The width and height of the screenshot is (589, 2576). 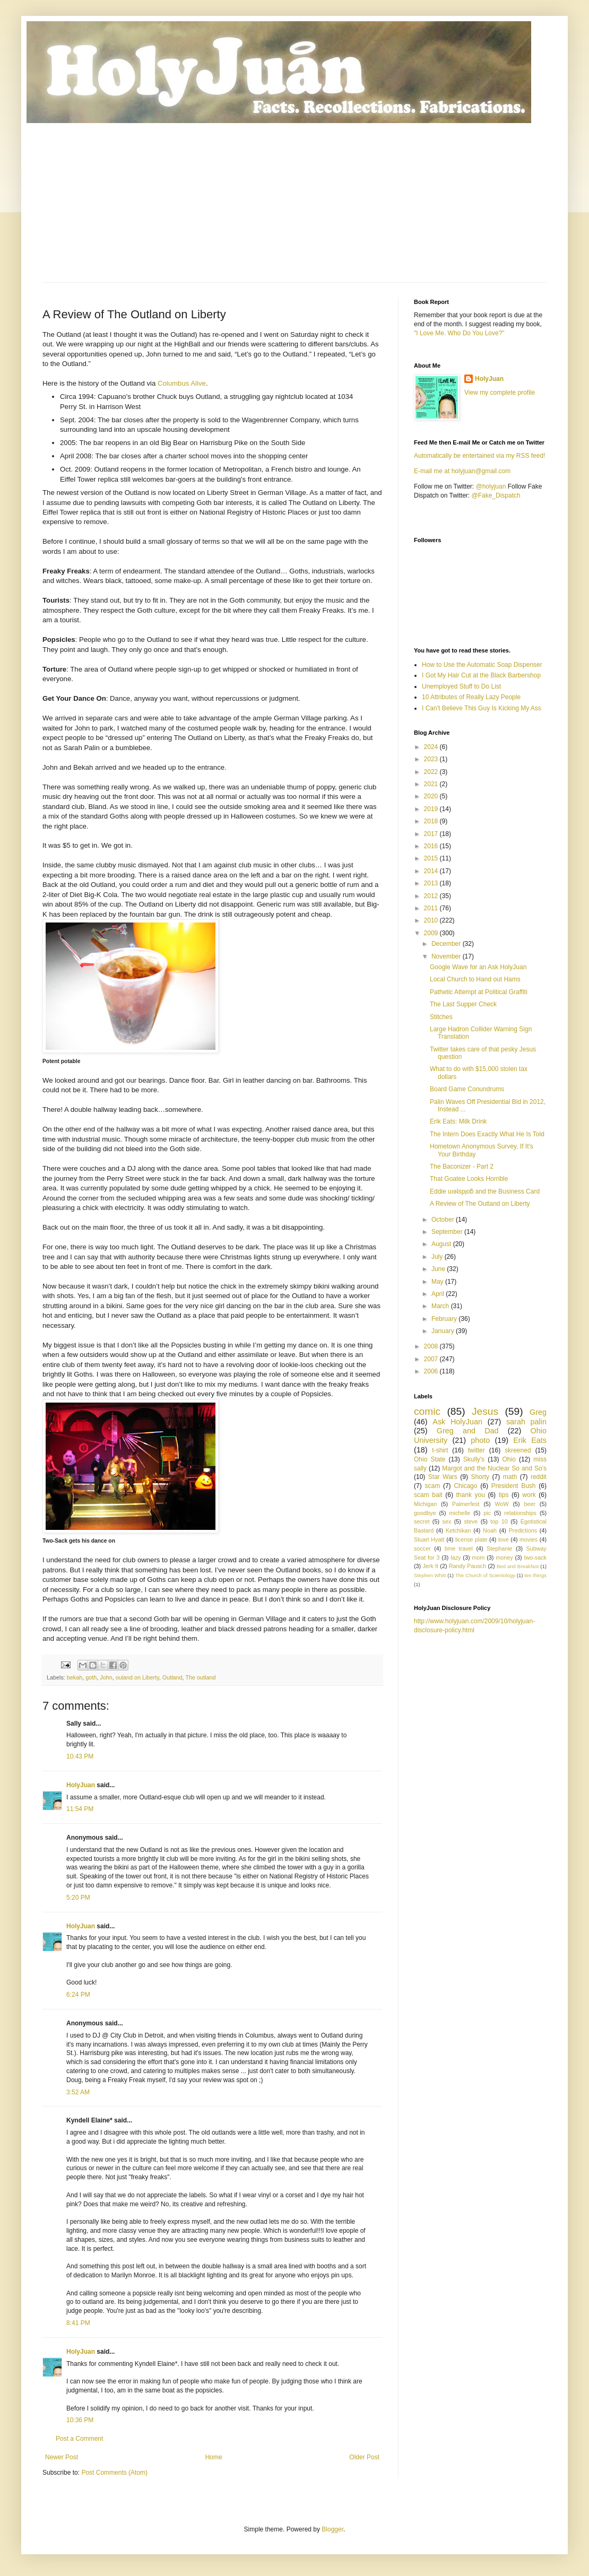 I want to click on 2008, so click(x=432, y=1346).